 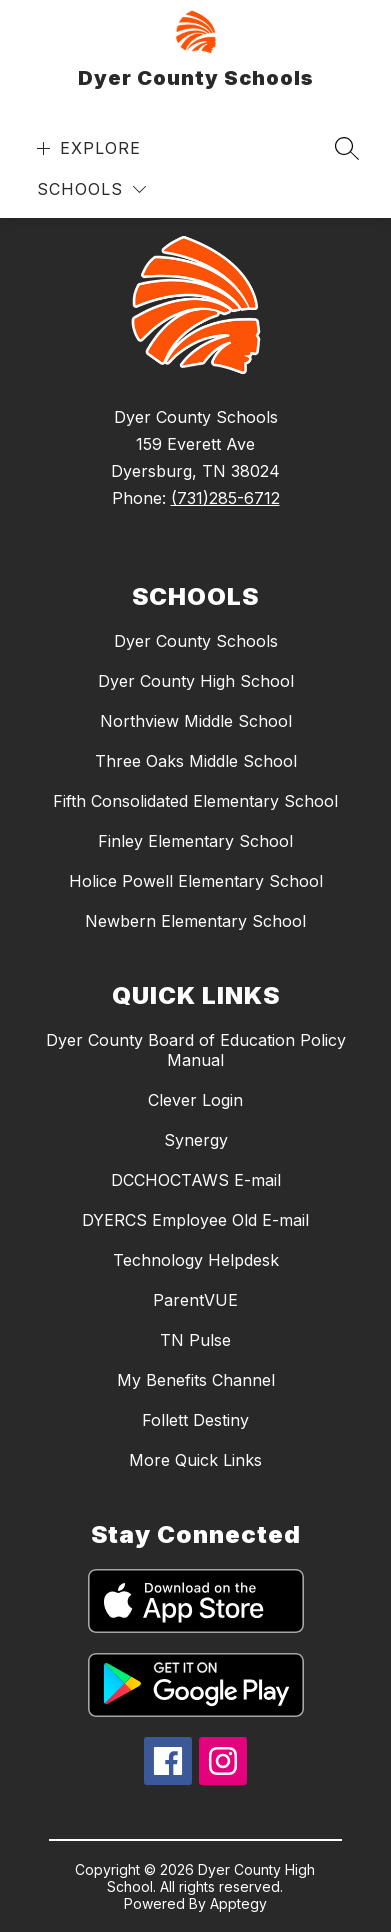 I want to click on Northview Middle School, so click(x=196, y=721).